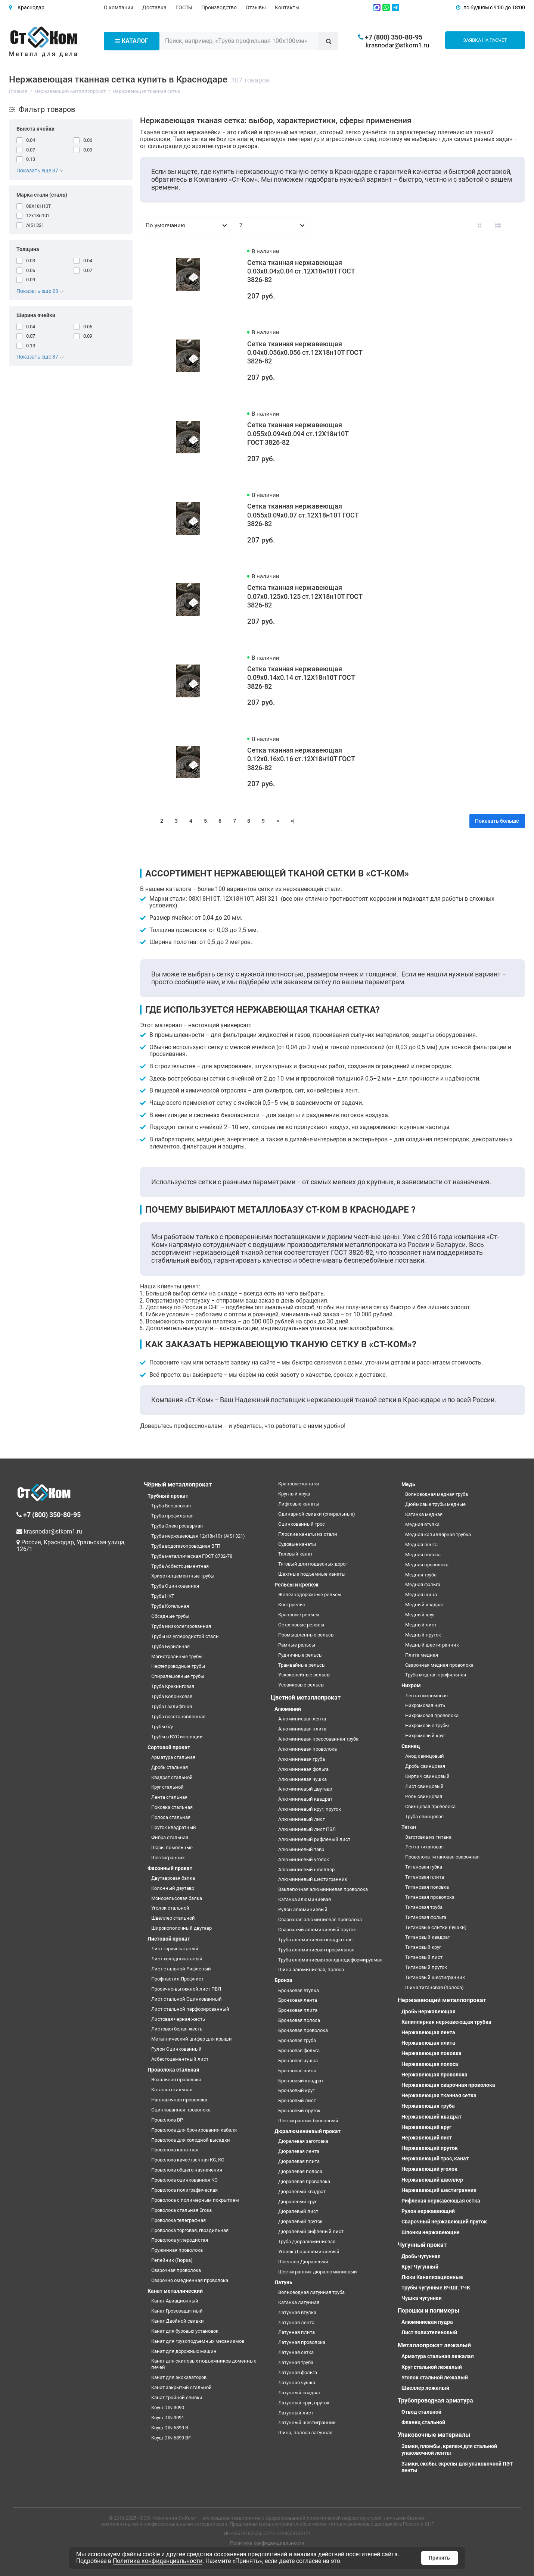  What do you see at coordinates (303, 2030) in the screenshot?
I see `Бронзовая проволока` at bounding box center [303, 2030].